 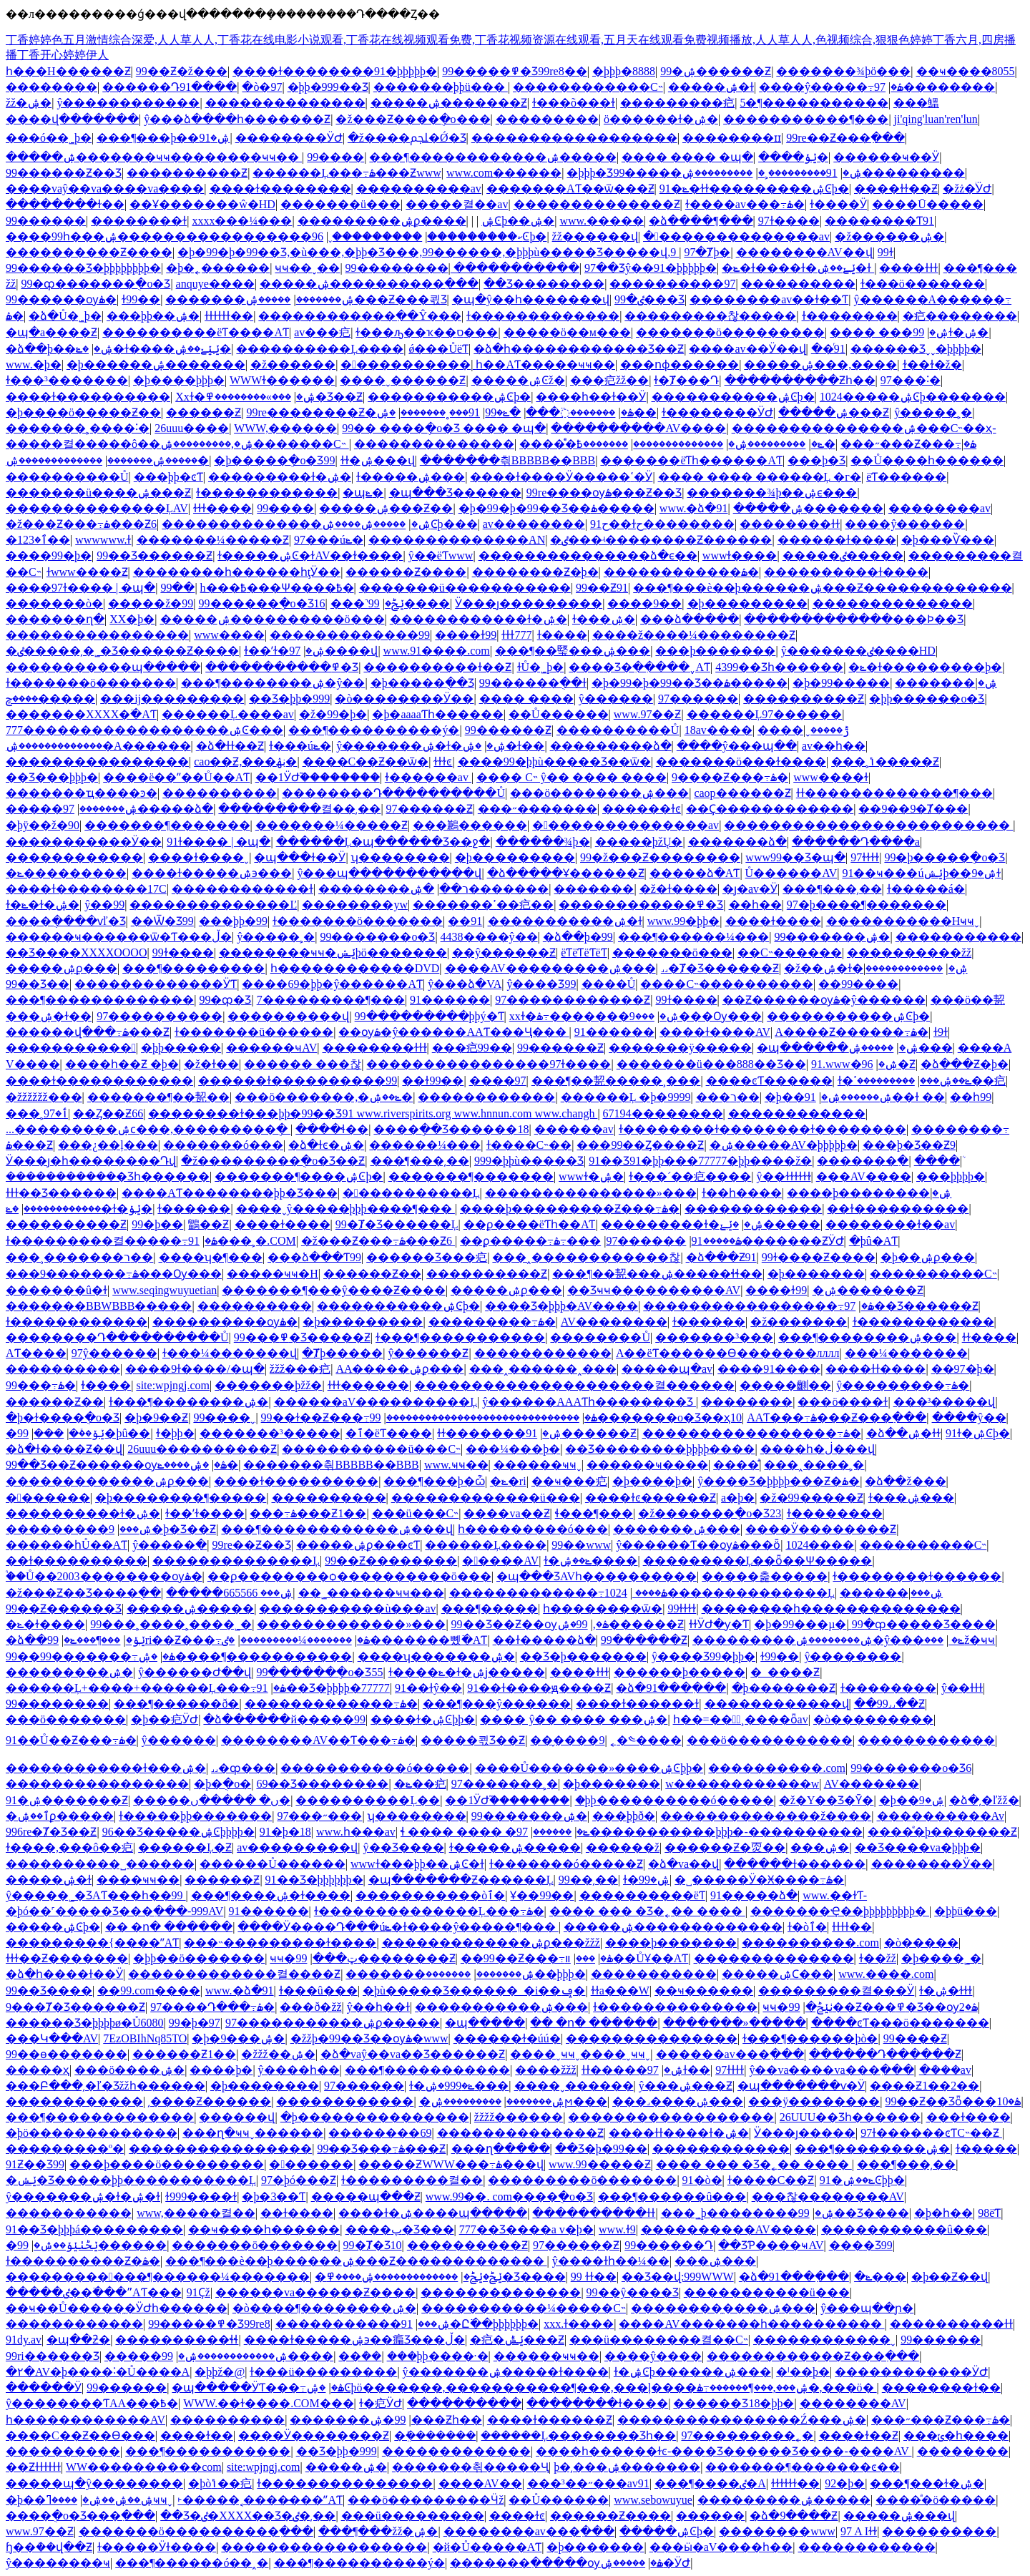 What do you see at coordinates (683, 1864) in the screenshot?
I see `�ձ�va��վ` at bounding box center [683, 1864].